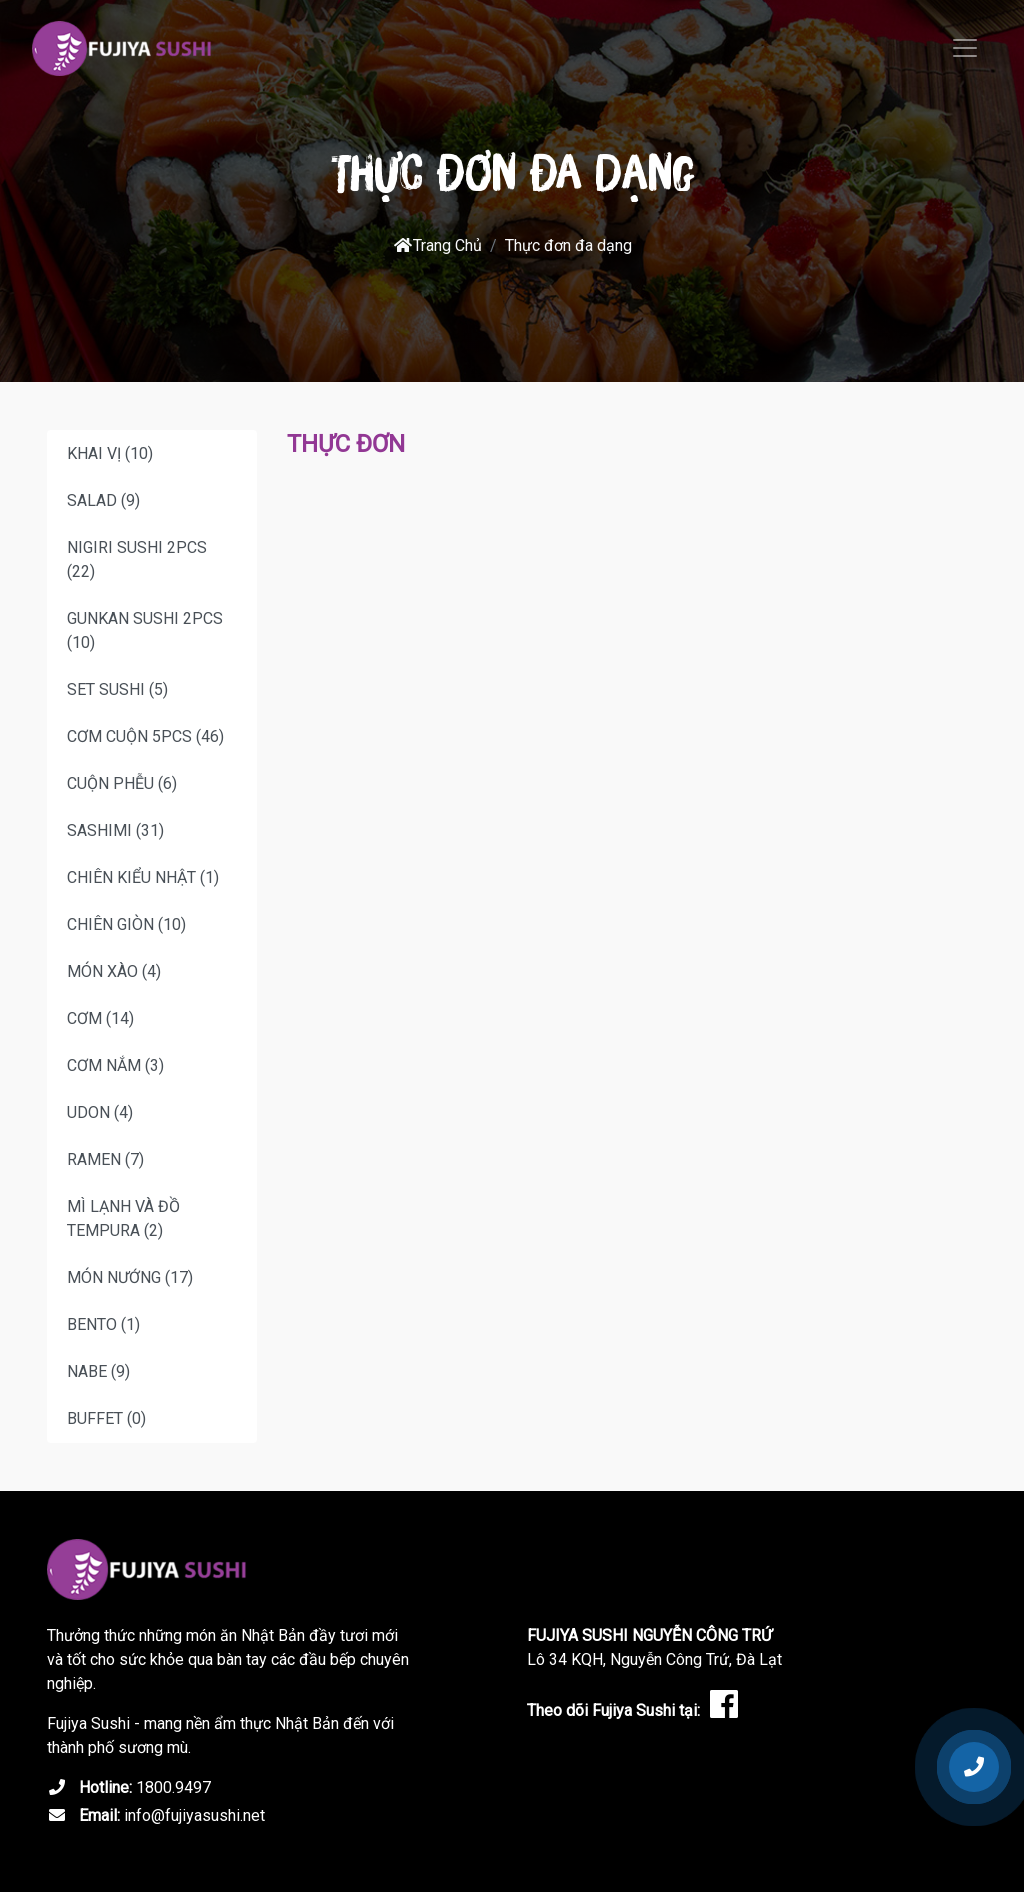 This screenshot has width=1024, height=1892. What do you see at coordinates (123, 1218) in the screenshot?
I see `MÌ LẠNH VÀ ĐỒ TEMPURA (2)` at bounding box center [123, 1218].